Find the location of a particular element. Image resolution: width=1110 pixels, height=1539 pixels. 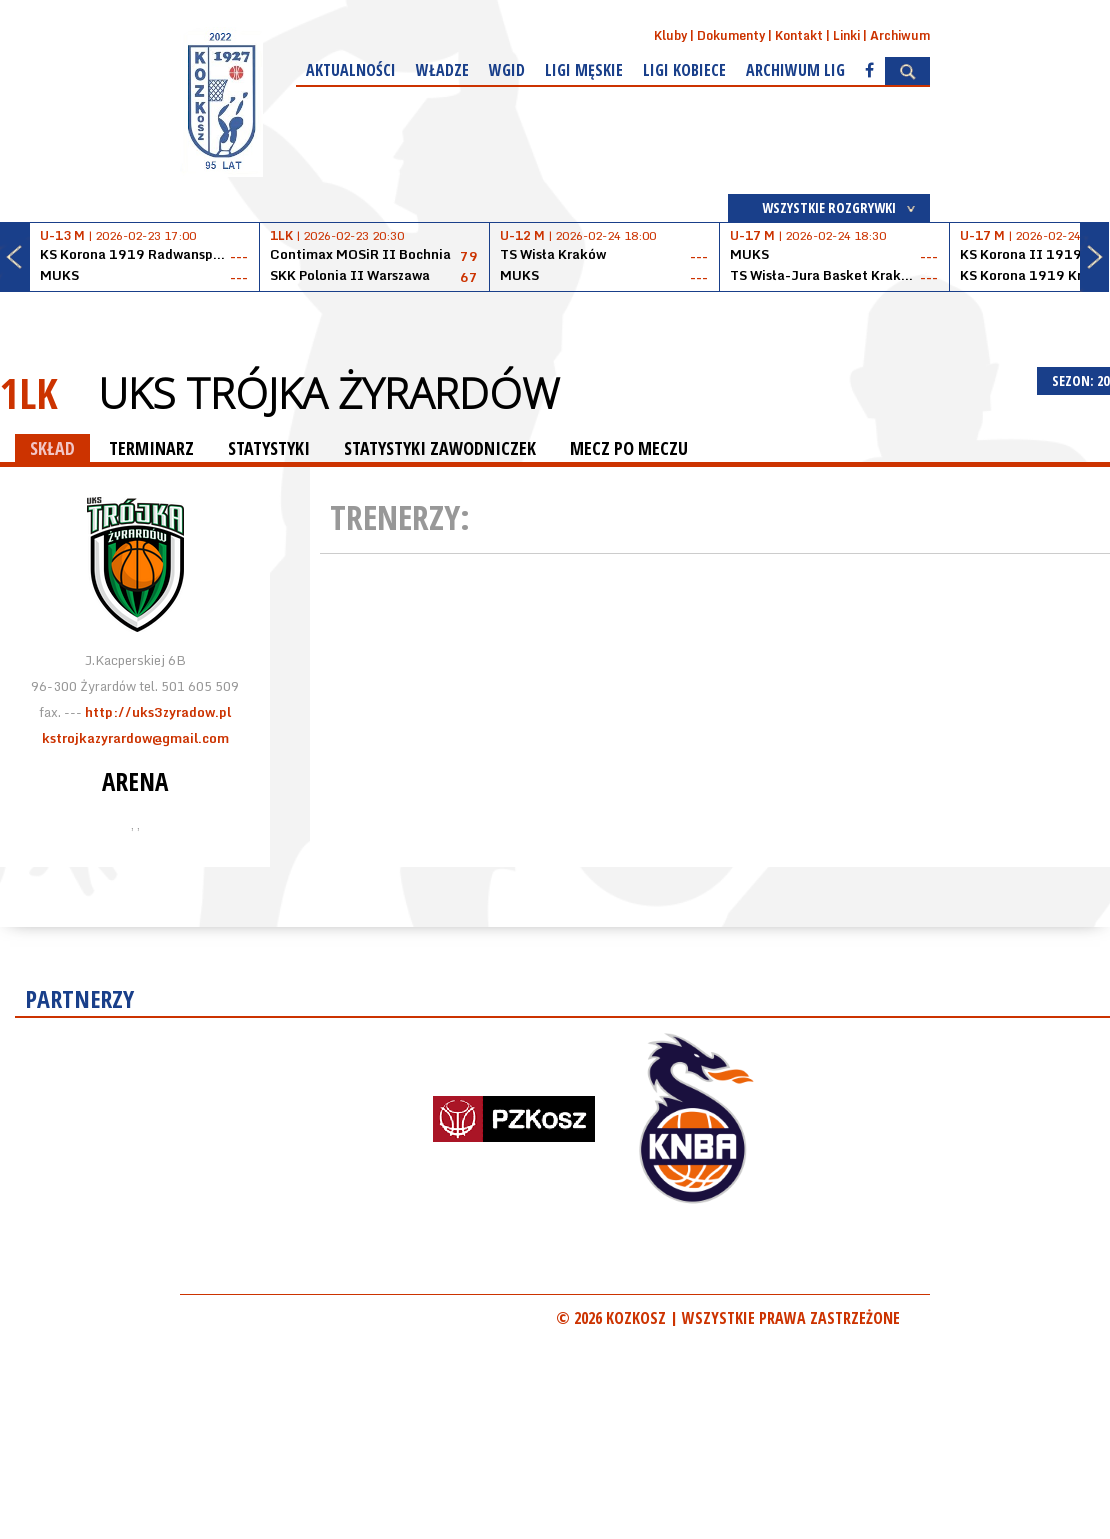

TERMINARZ is located at coordinates (151, 448).